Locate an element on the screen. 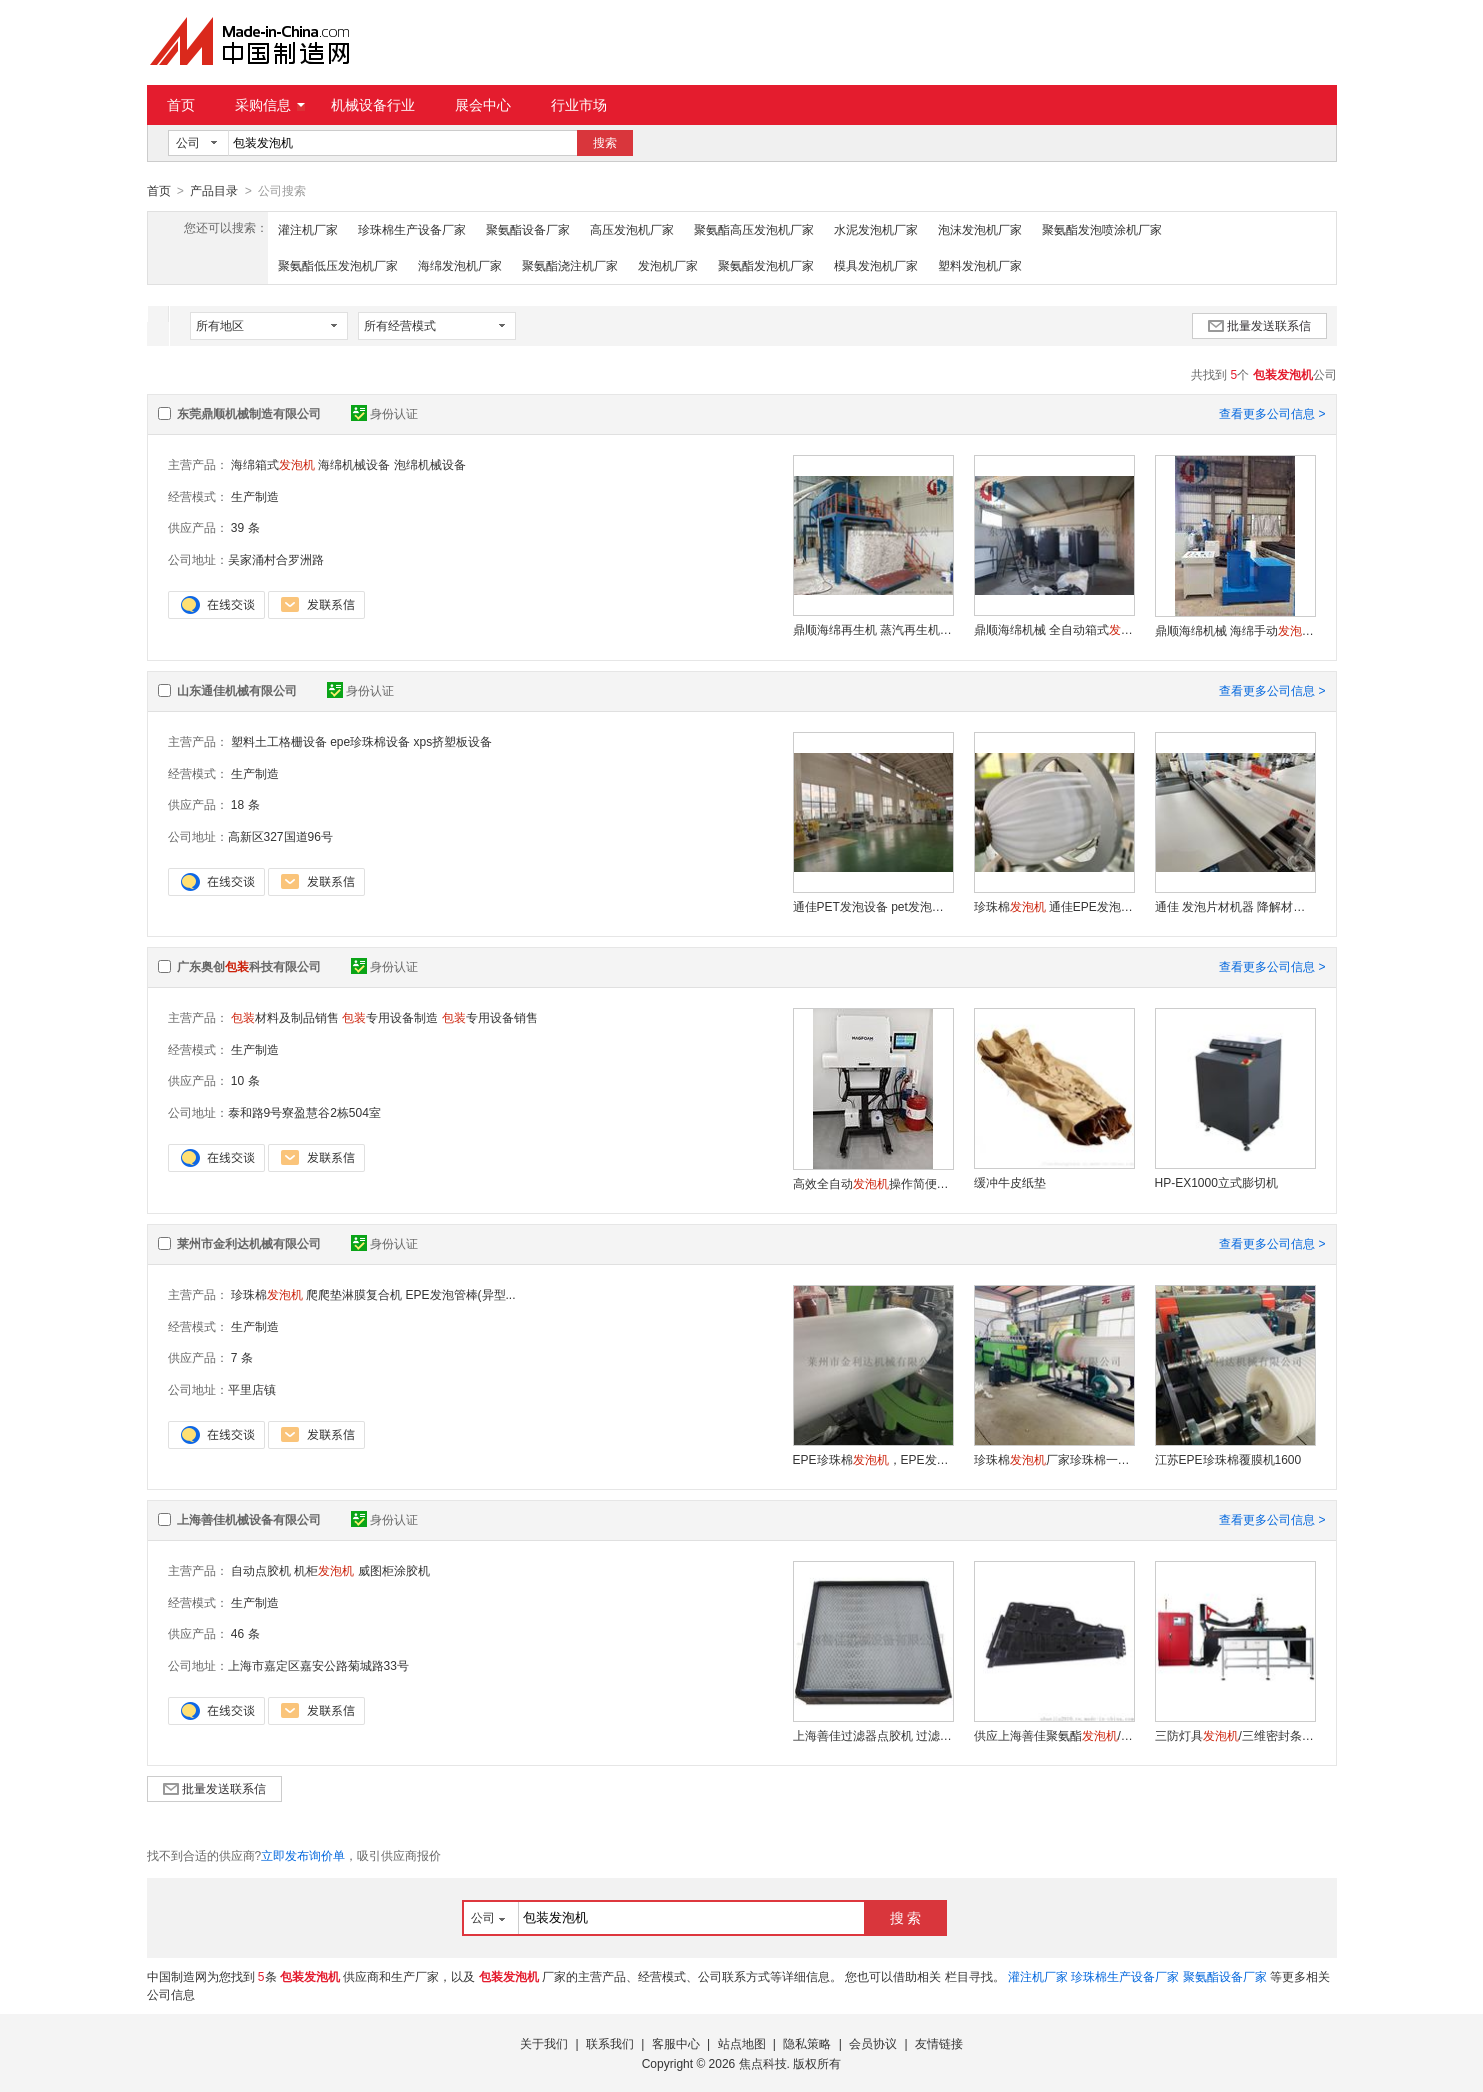  自动点胶机 is located at coordinates (261, 1570).